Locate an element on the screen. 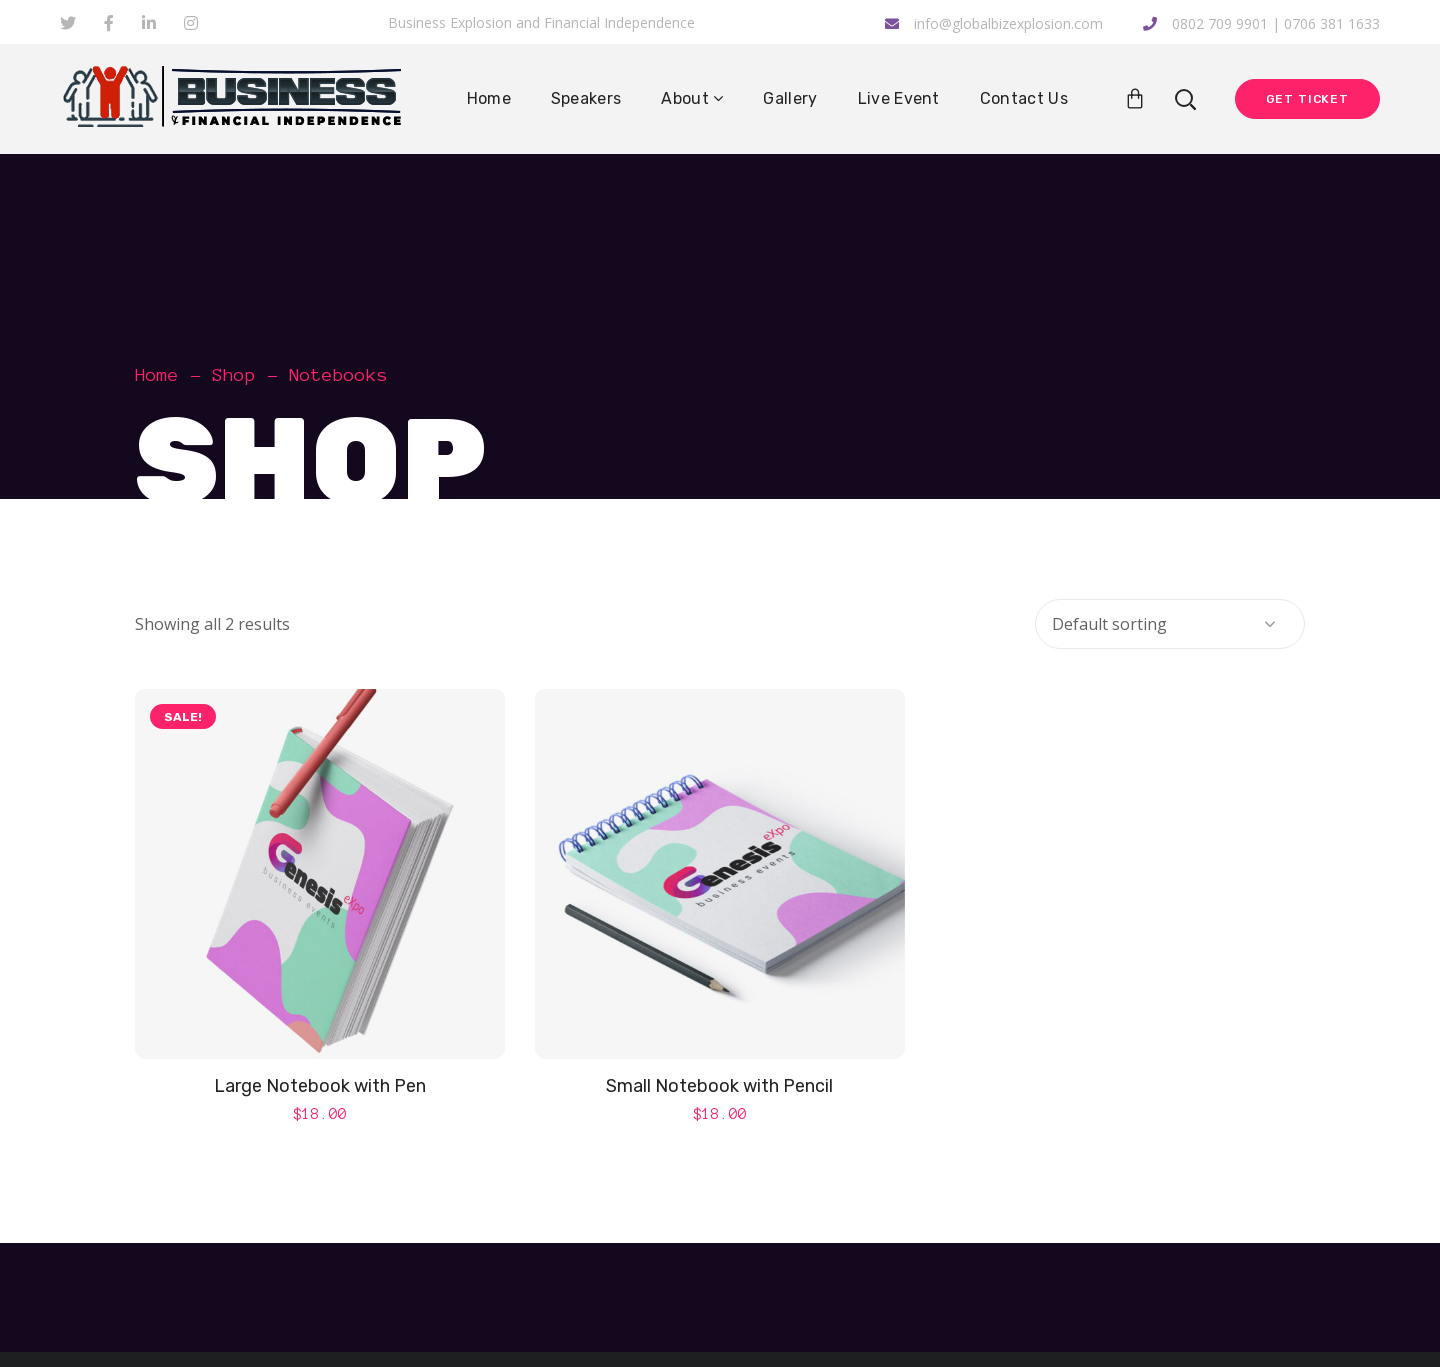  Get Ticket is located at coordinates (1307, 99).